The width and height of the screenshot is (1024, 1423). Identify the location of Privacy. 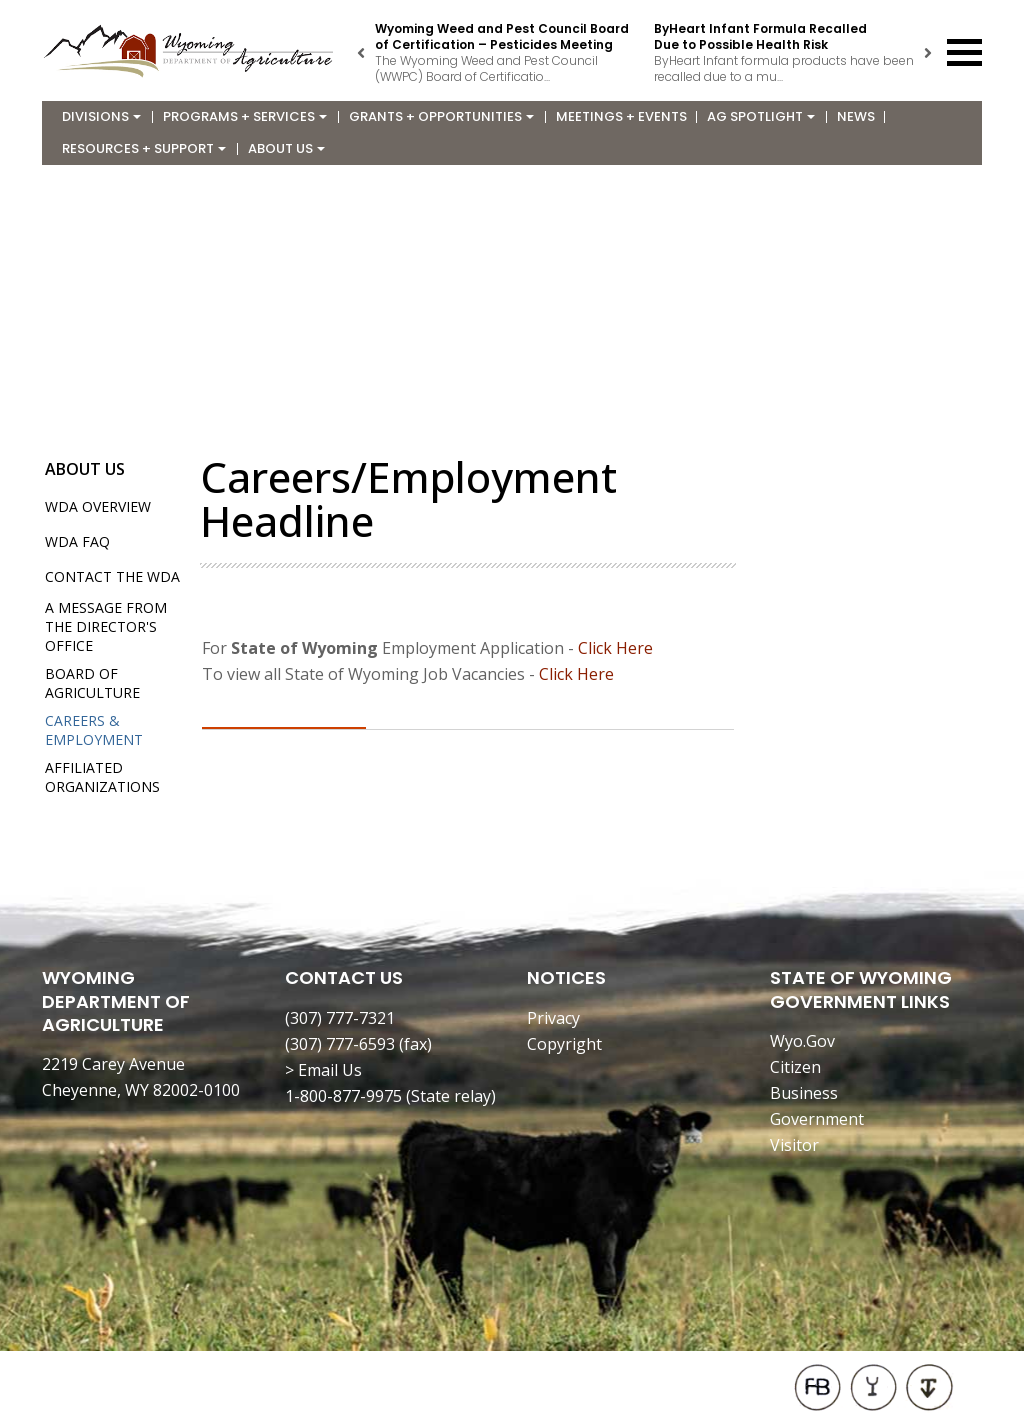
(553, 1018).